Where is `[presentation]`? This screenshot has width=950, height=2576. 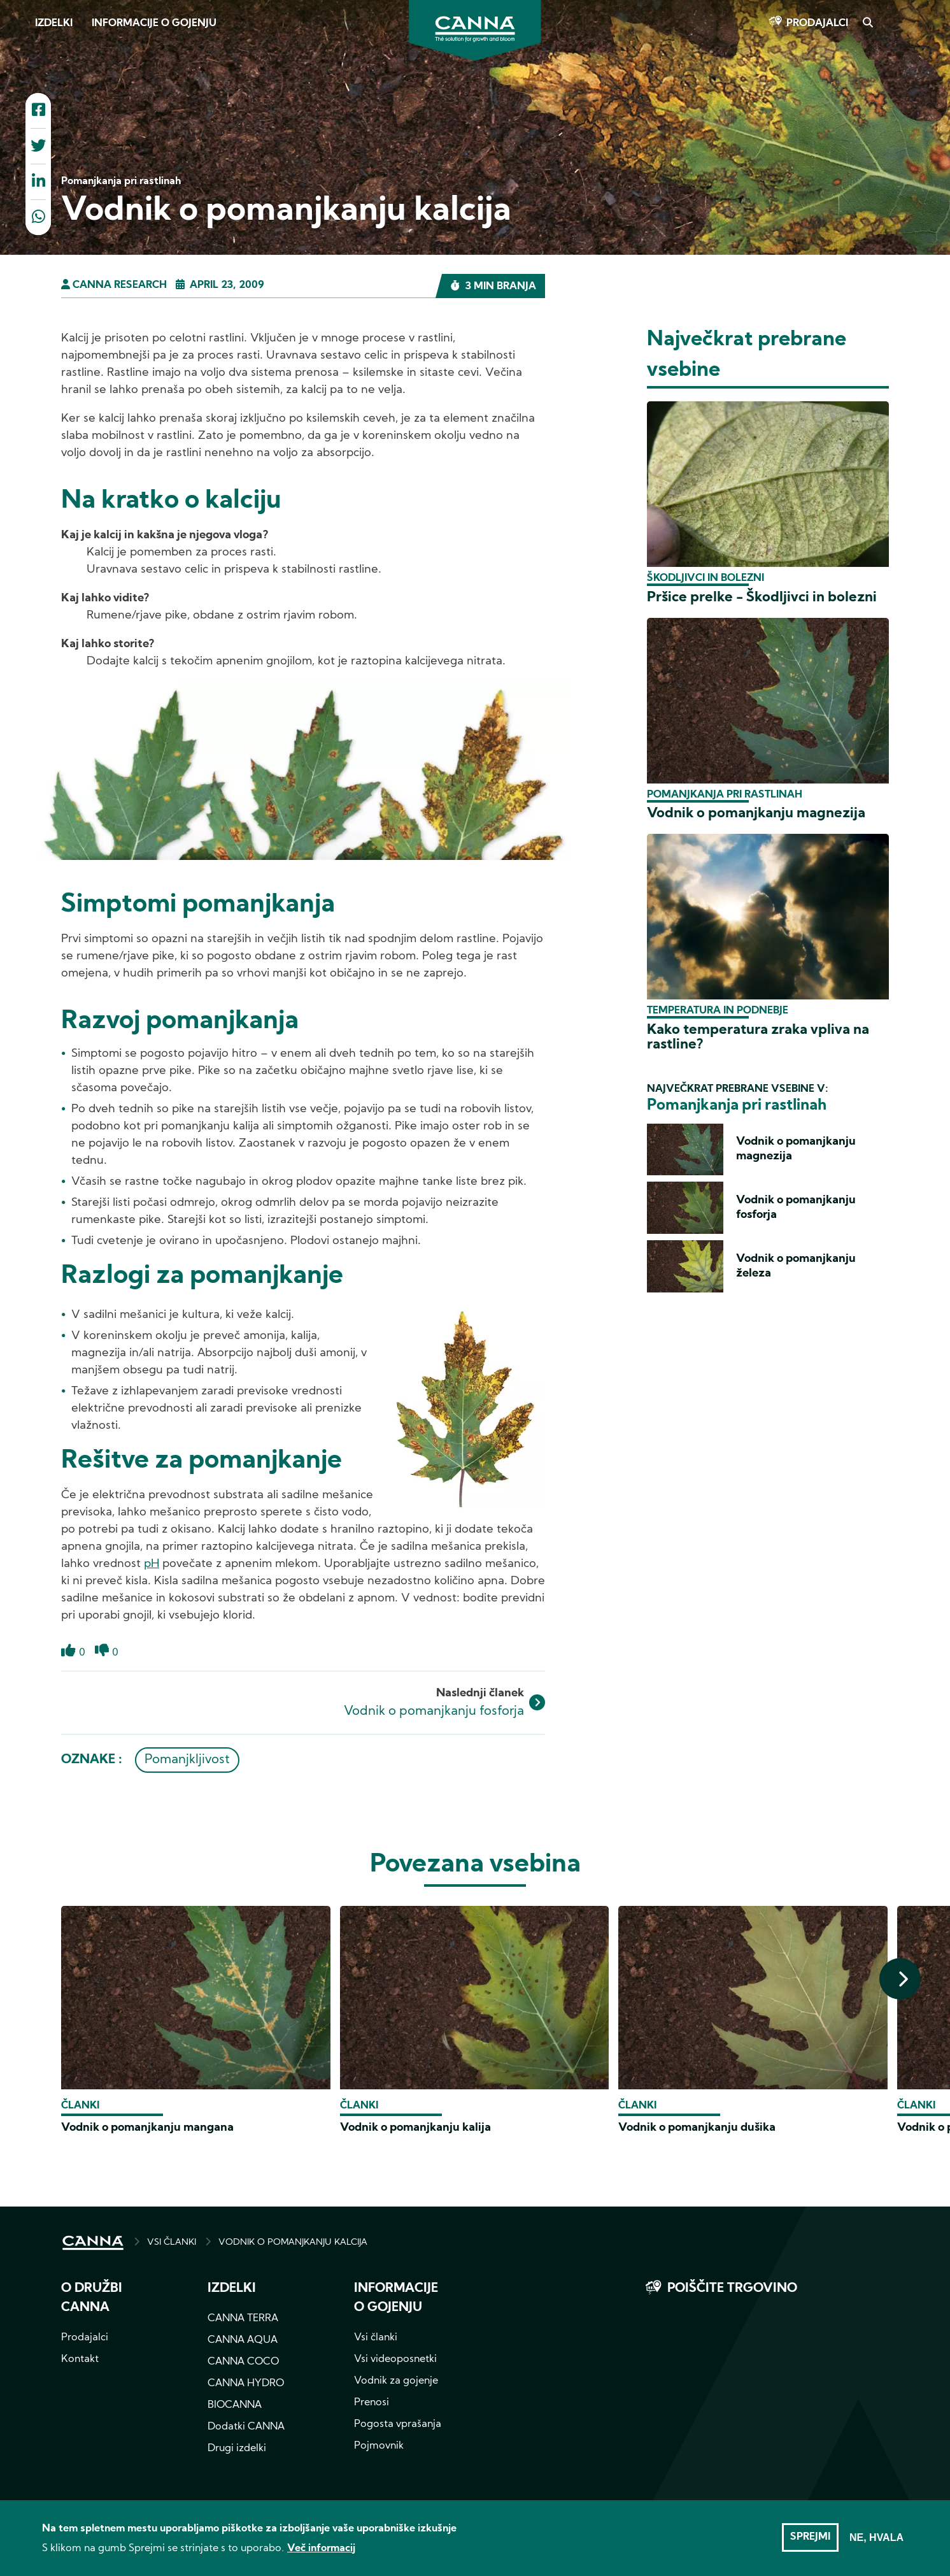
[presentation] is located at coordinates (900, 1979).